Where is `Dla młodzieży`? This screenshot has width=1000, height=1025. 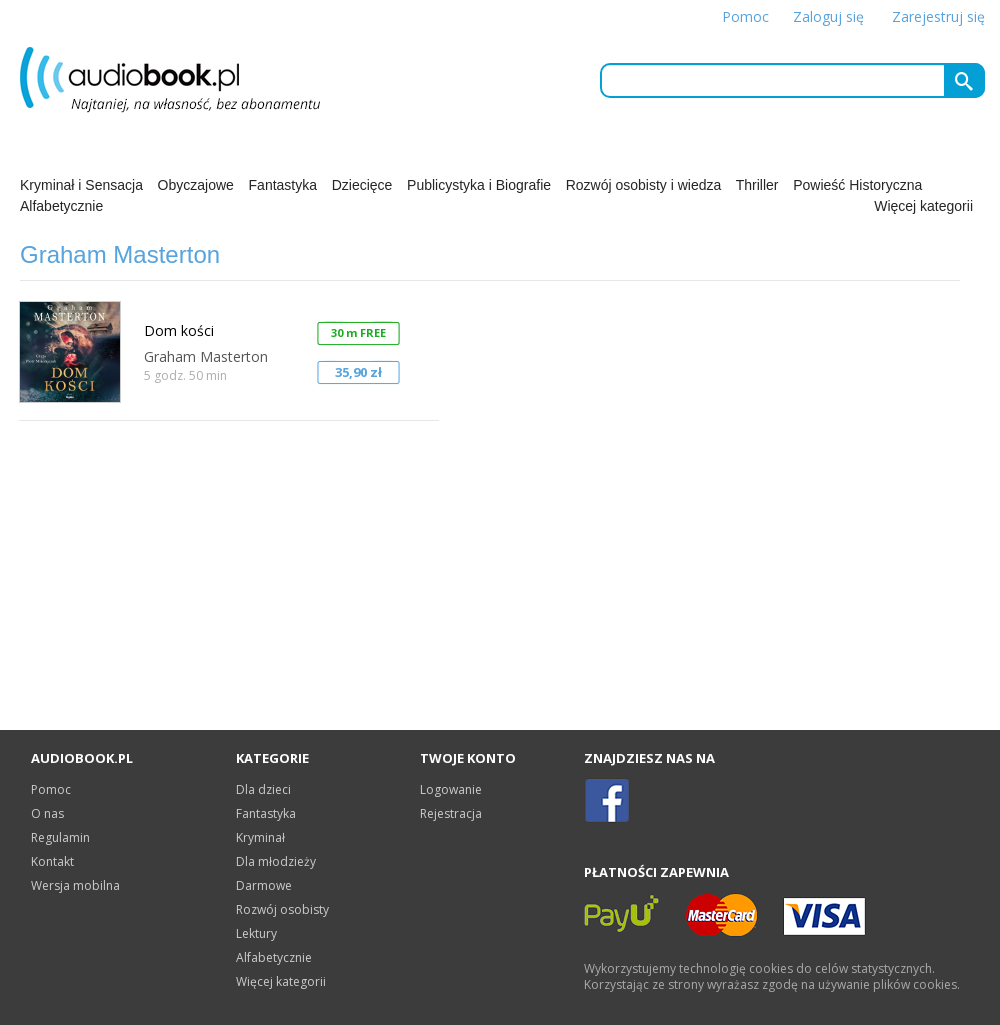 Dla młodzieży is located at coordinates (276, 861).